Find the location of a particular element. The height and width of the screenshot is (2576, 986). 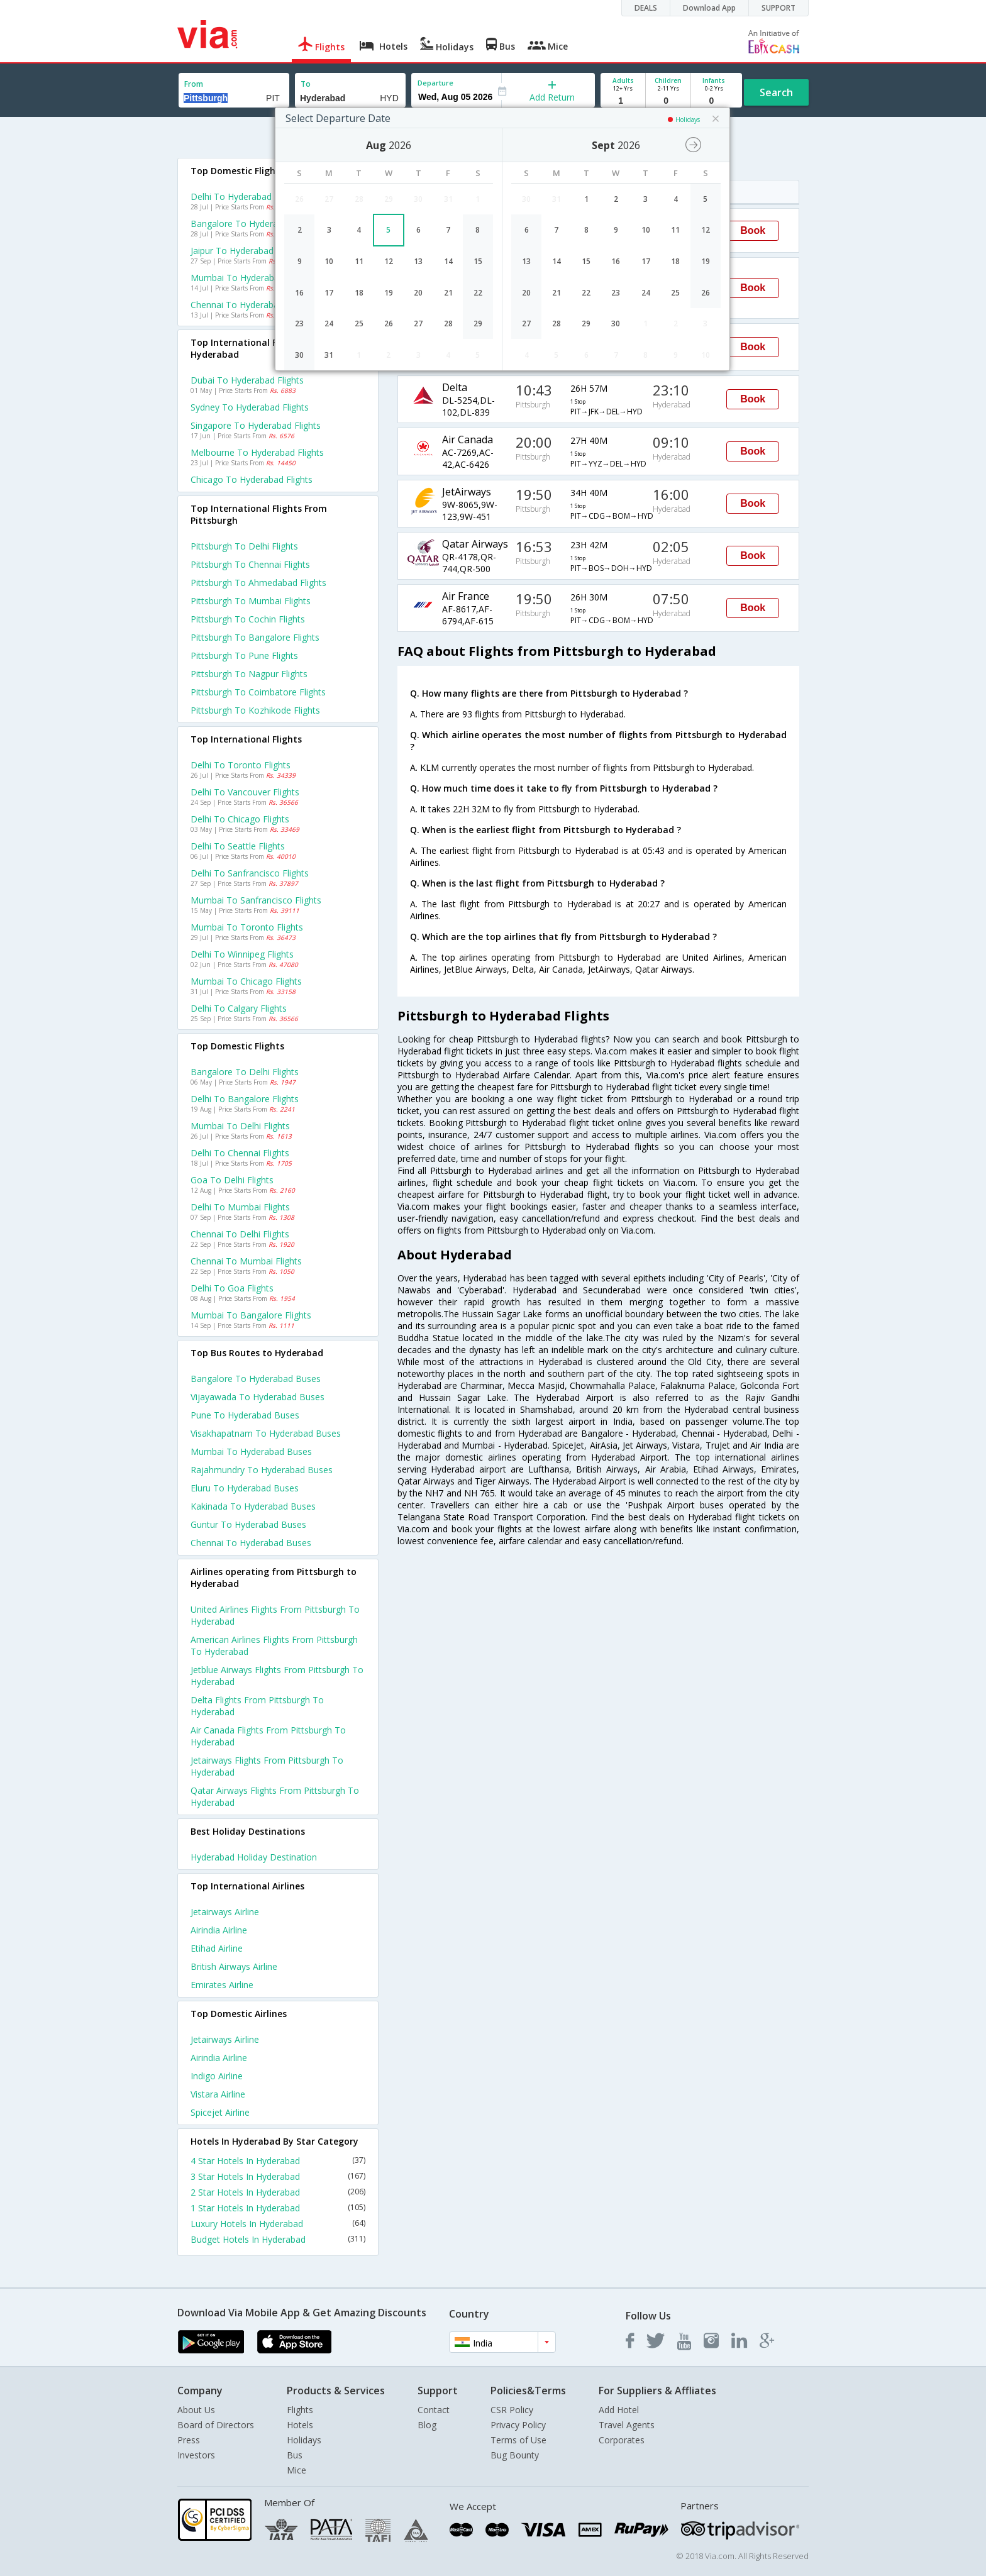

Delhi to Chicago Flights is located at coordinates (240, 819).